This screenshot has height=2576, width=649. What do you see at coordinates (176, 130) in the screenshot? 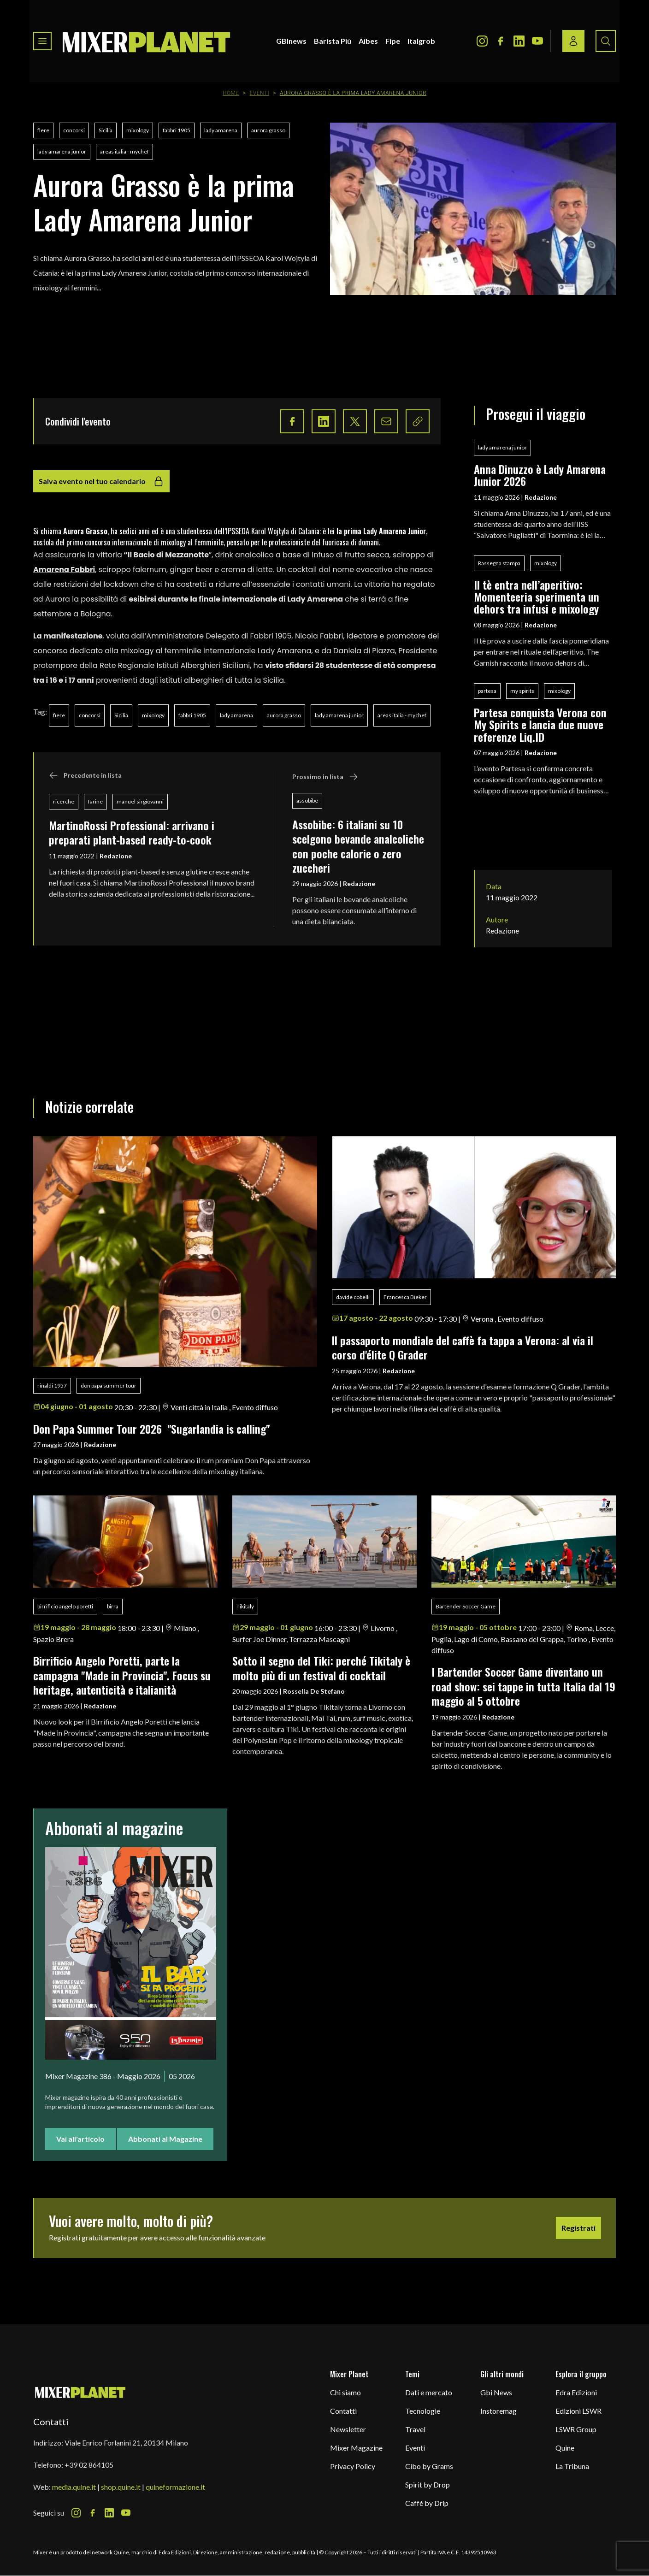
I see `fabbri 1905` at bounding box center [176, 130].